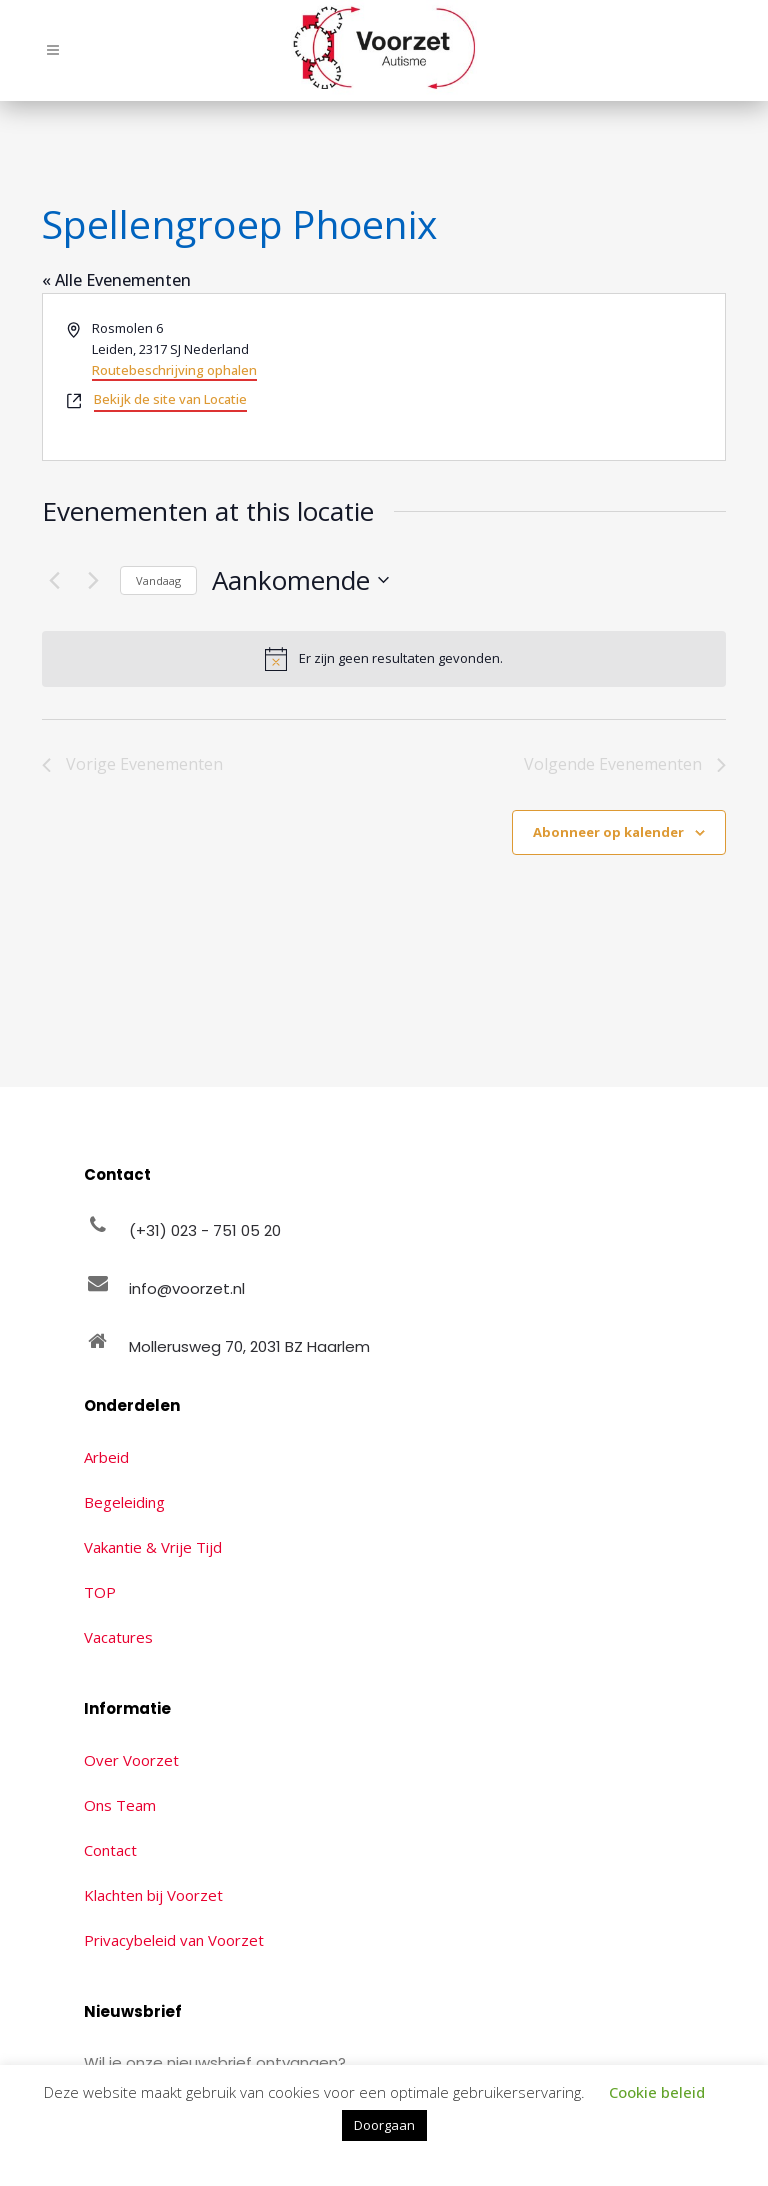 The width and height of the screenshot is (768, 2186). Describe the element at coordinates (158, 580) in the screenshot. I see `Vandaag` at that location.